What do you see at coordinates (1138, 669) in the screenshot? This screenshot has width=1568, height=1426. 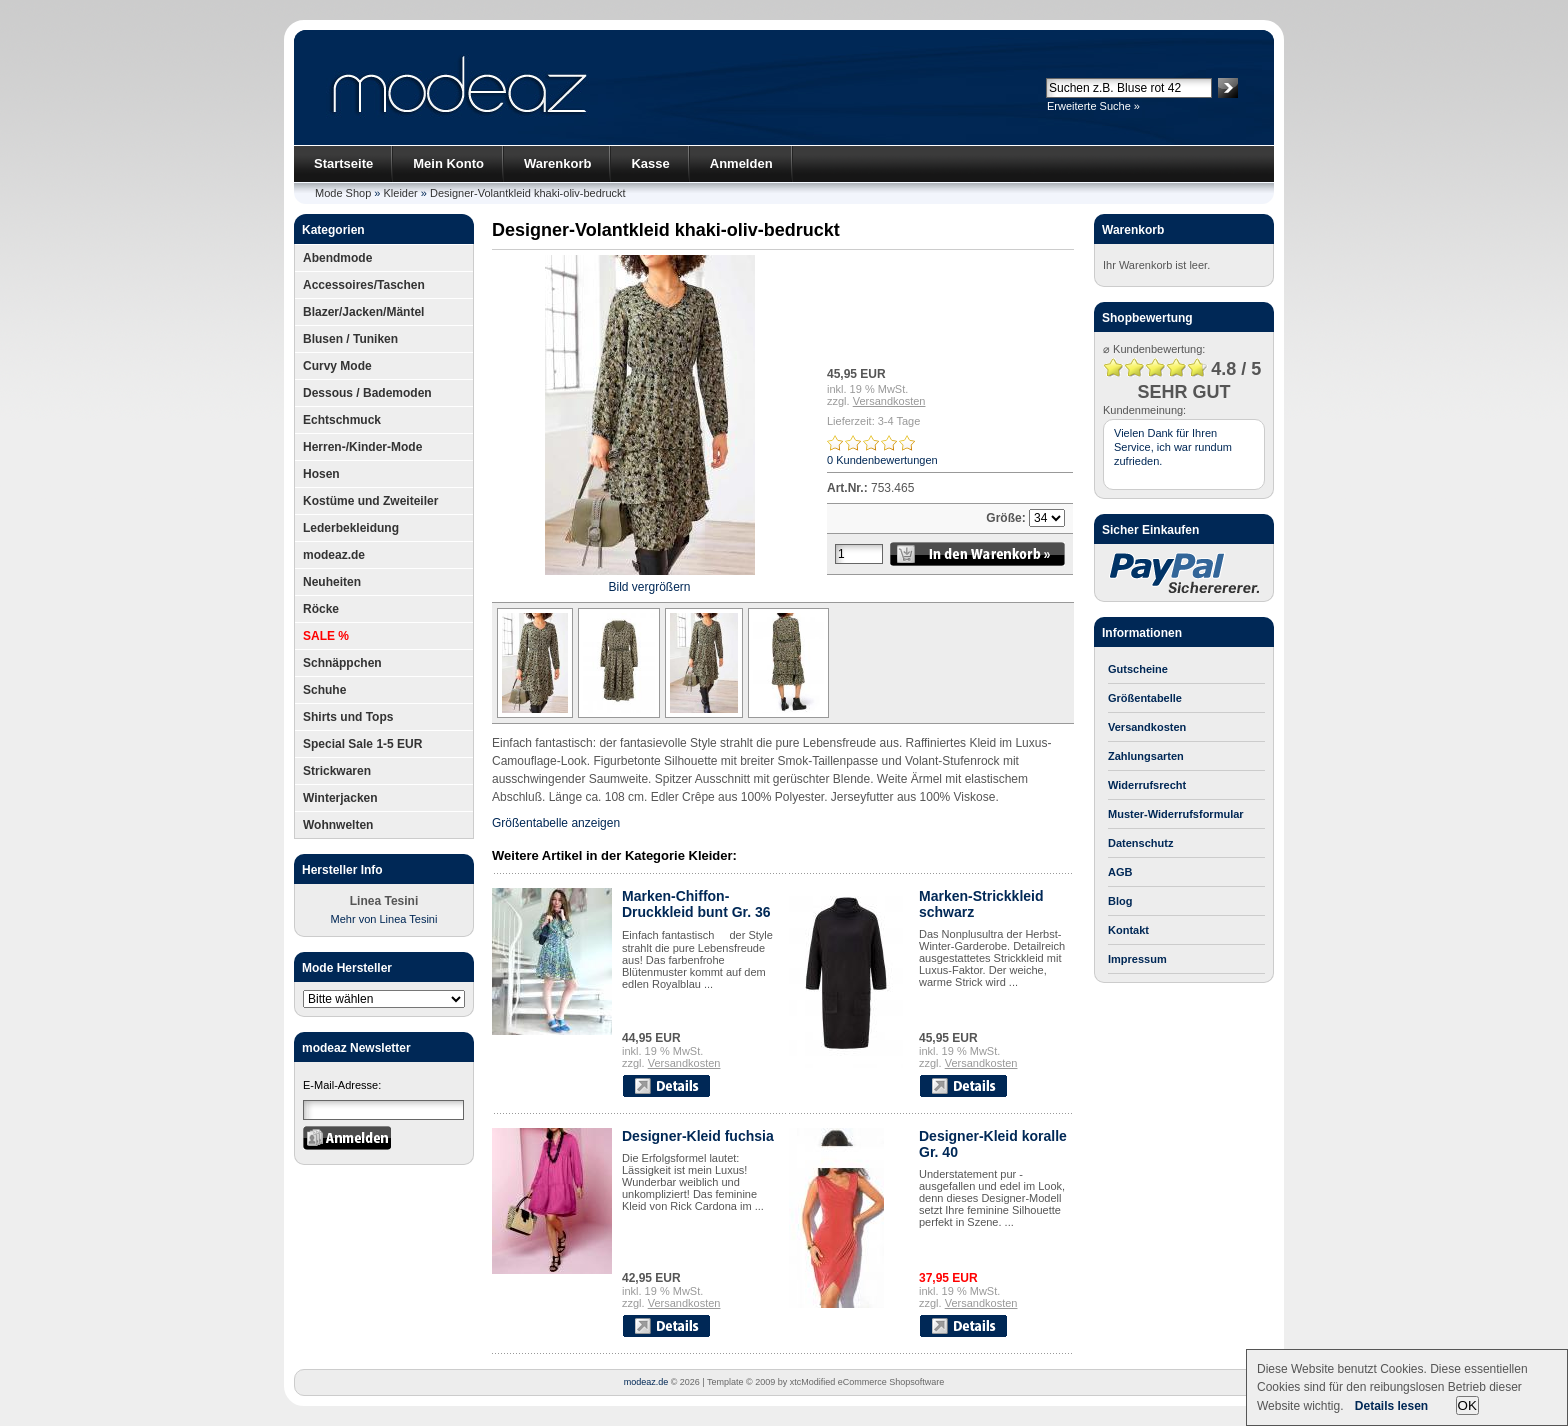 I see `Gutscheine` at bounding box center [1138, 669].